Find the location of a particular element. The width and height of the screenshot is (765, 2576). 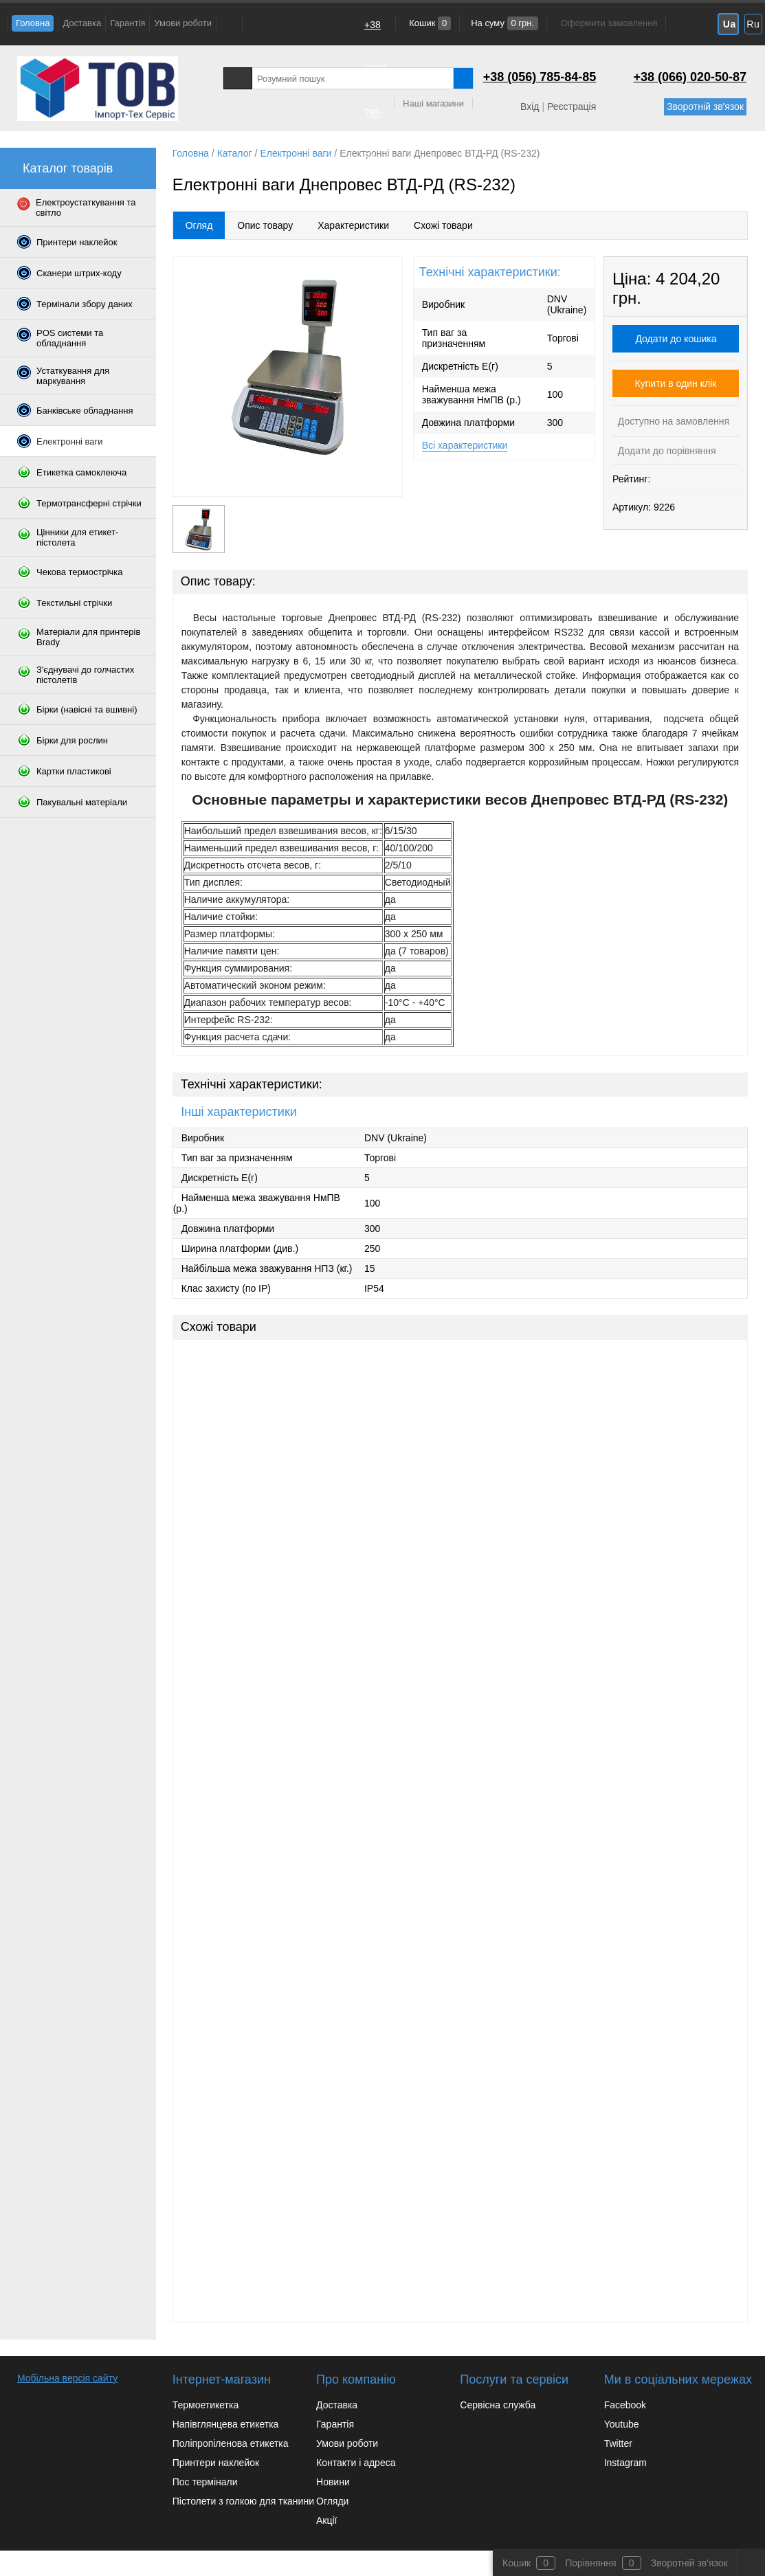

Умови роботи is located at coordinates (183, 23).